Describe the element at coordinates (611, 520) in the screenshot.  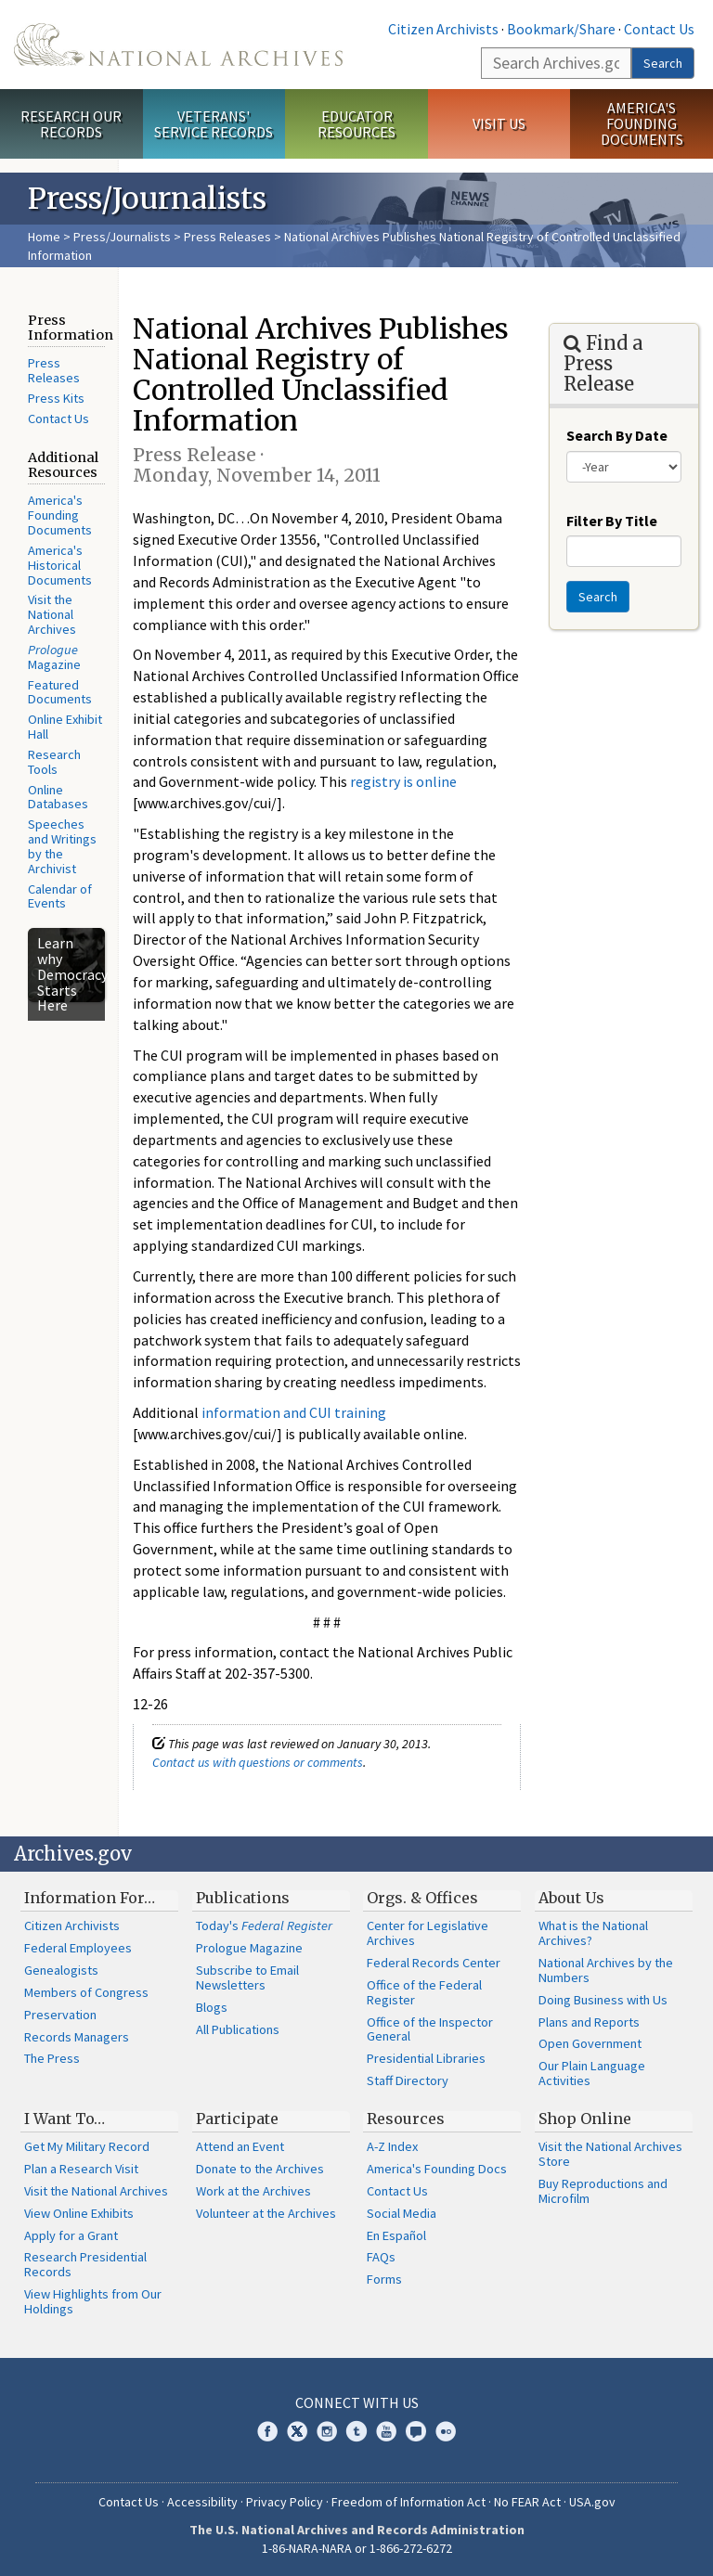
I see `Filter By Title` at that location.